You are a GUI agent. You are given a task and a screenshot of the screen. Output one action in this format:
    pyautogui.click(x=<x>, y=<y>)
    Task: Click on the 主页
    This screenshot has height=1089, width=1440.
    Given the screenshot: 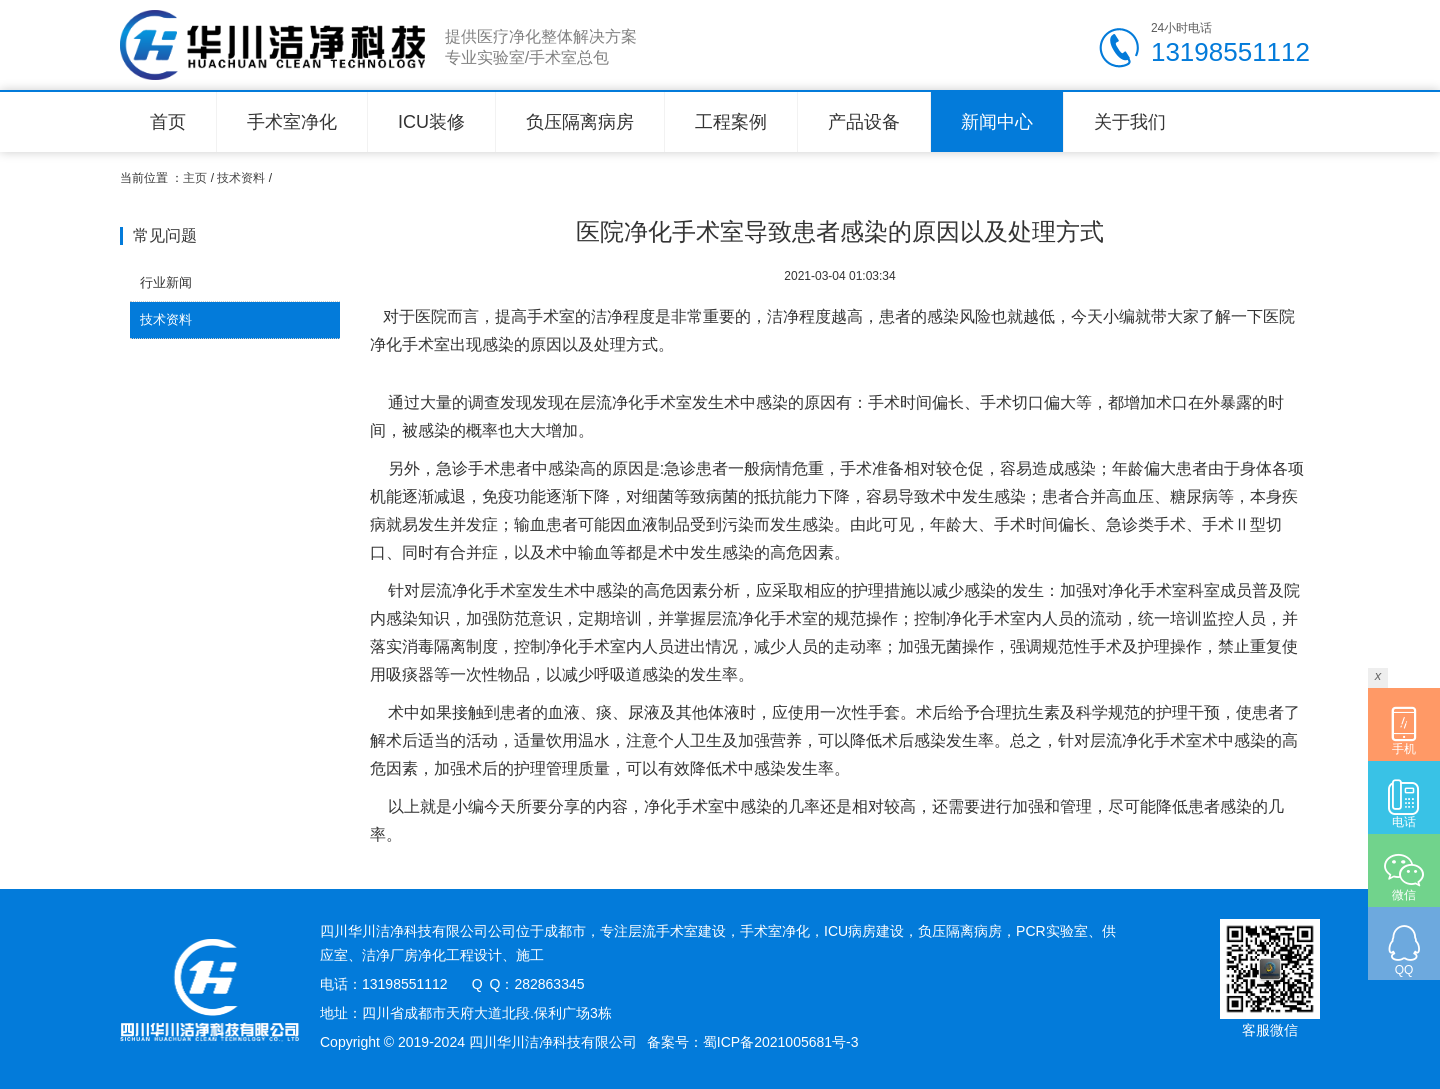 What is the action you would take?
    pyautogui.click(x=195, y=178)
    